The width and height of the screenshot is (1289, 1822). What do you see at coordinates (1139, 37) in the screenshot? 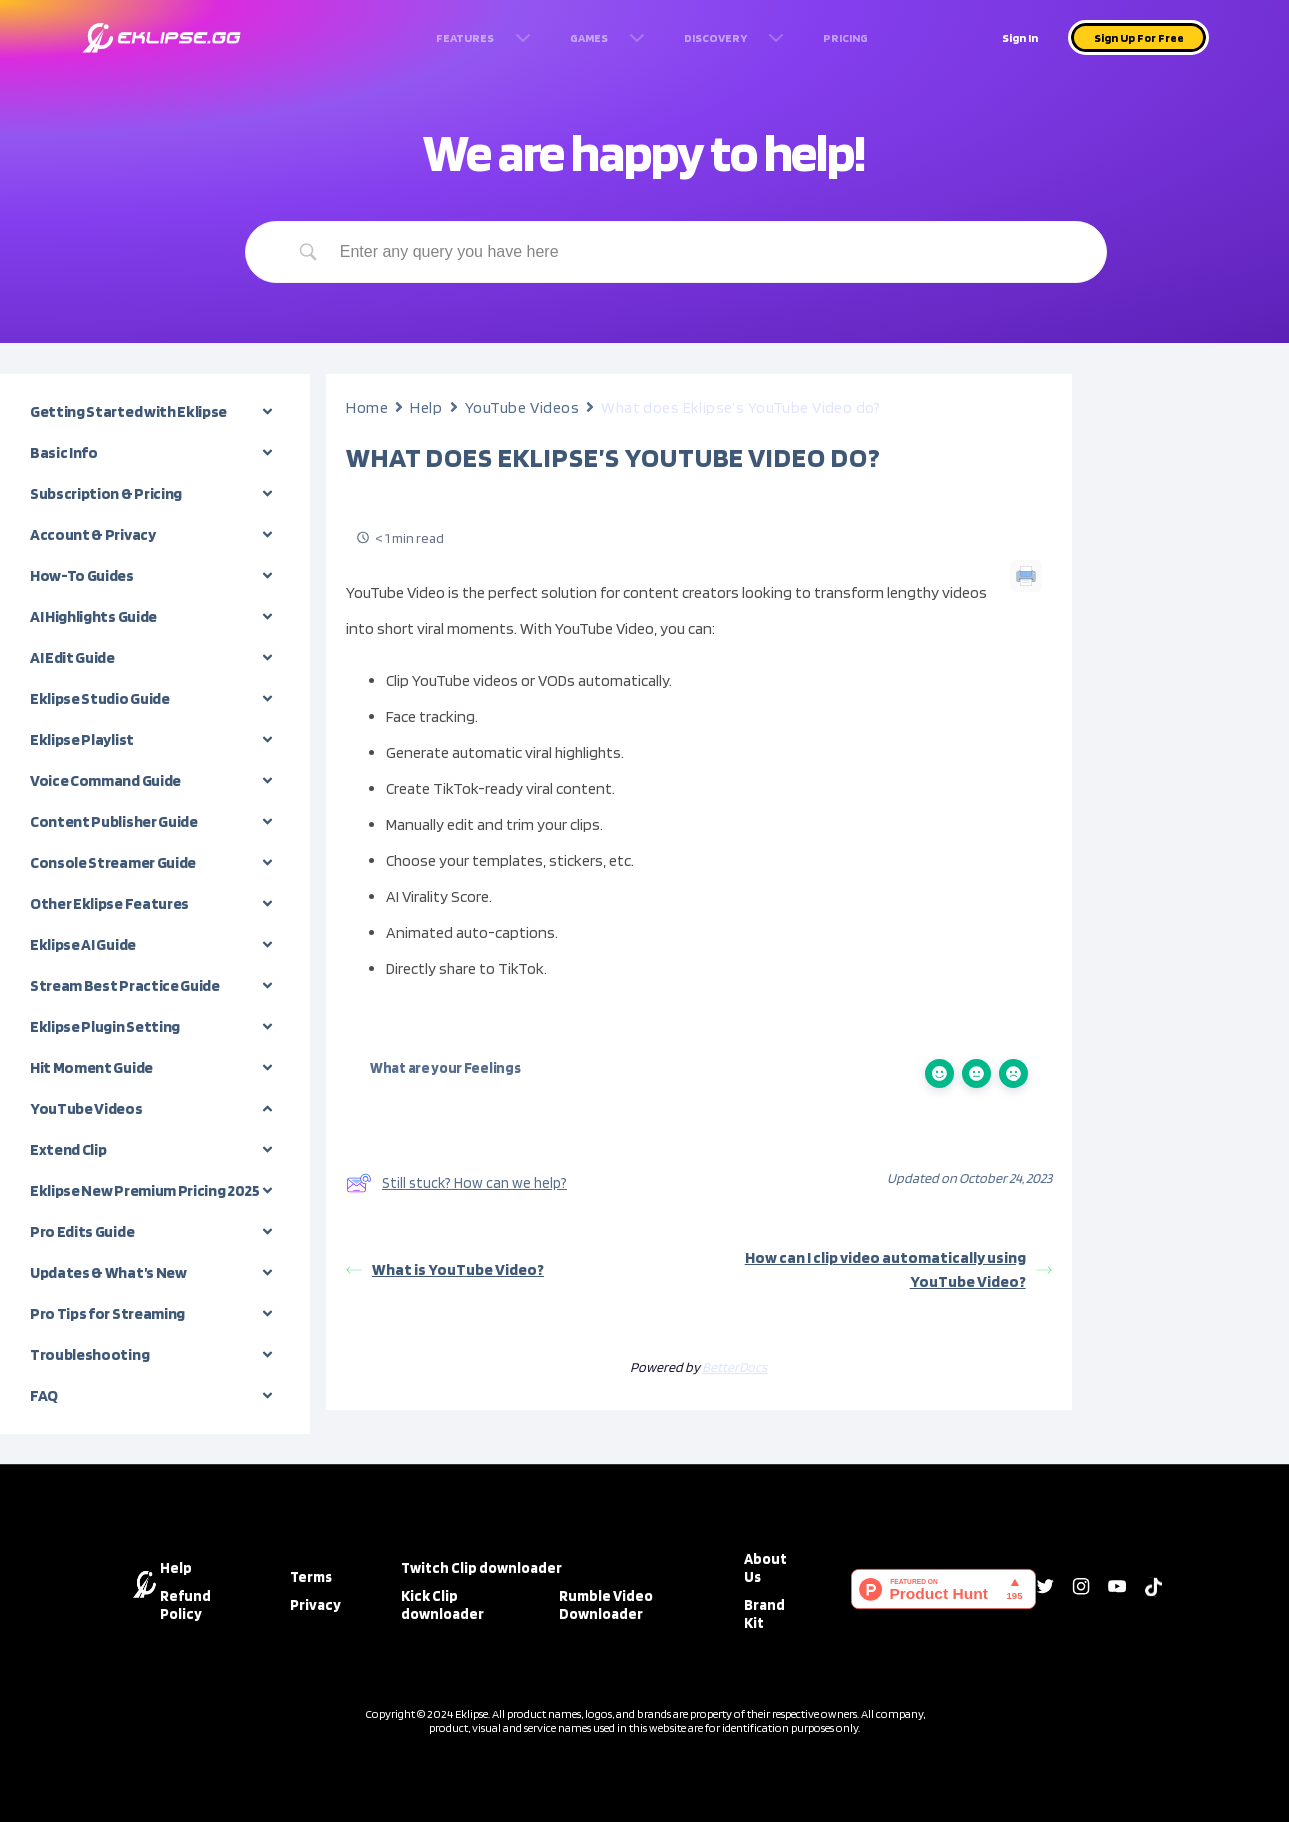
I see `Sign Up For Free` at bounding box center [1139, 37].